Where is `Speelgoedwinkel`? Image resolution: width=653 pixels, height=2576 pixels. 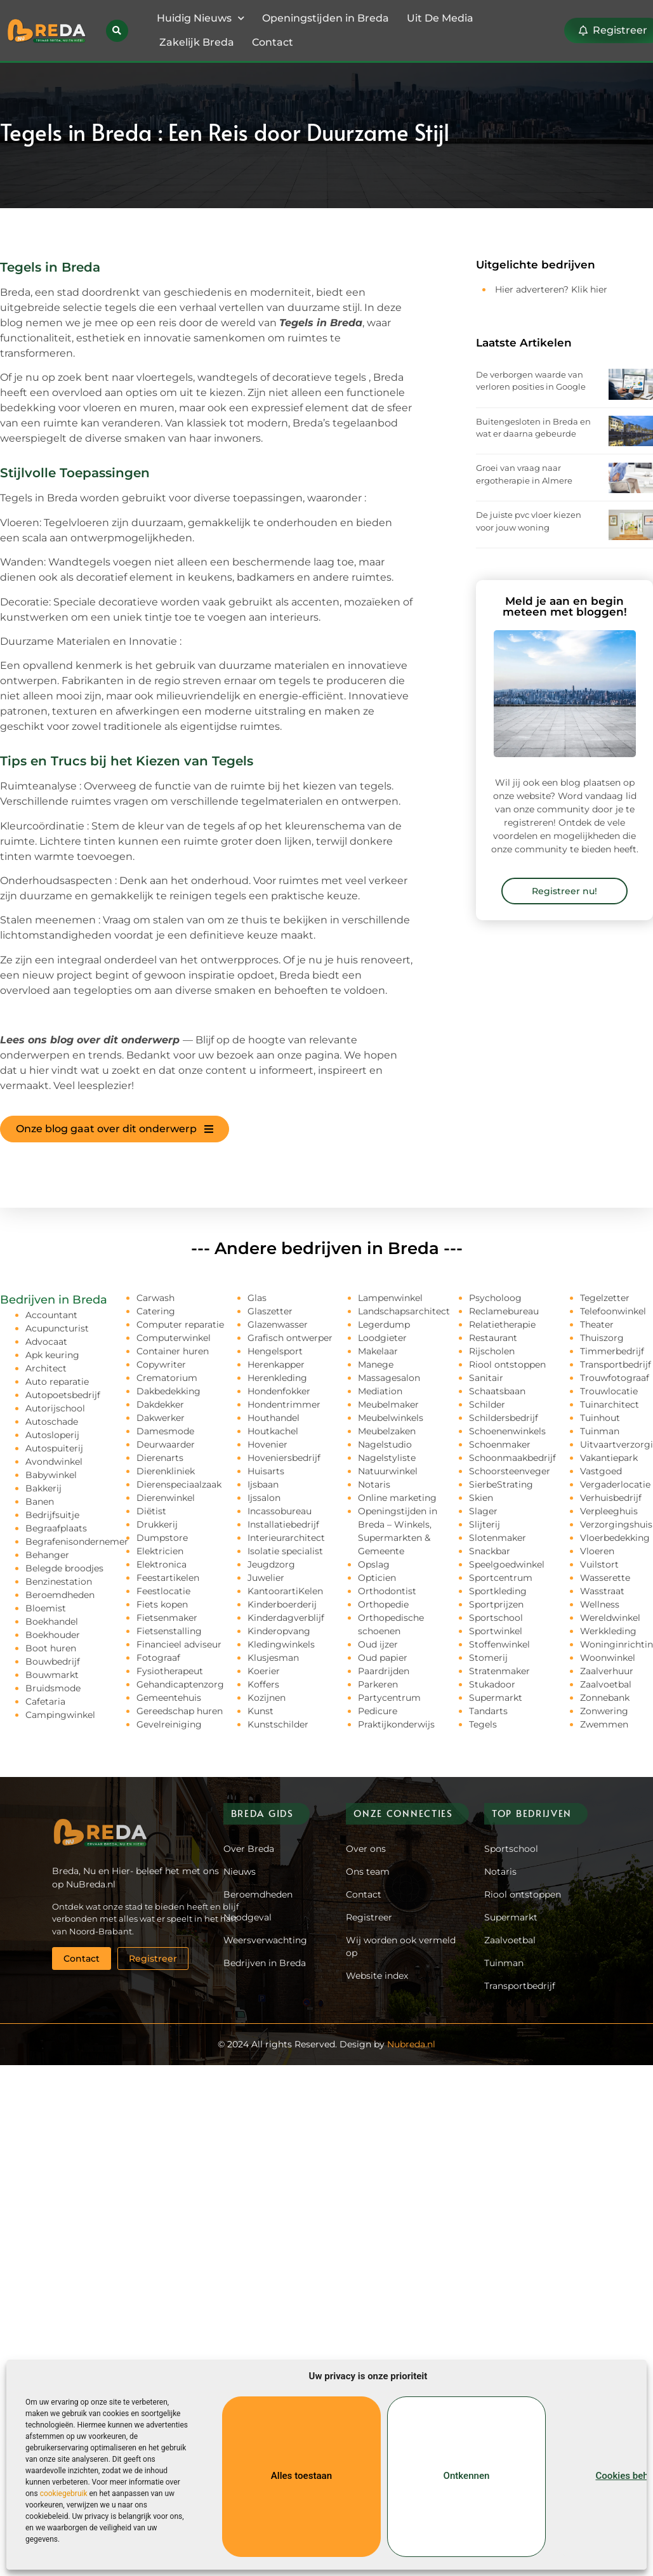
Speelgoedwinkel is located at coordinates (506, 1564).